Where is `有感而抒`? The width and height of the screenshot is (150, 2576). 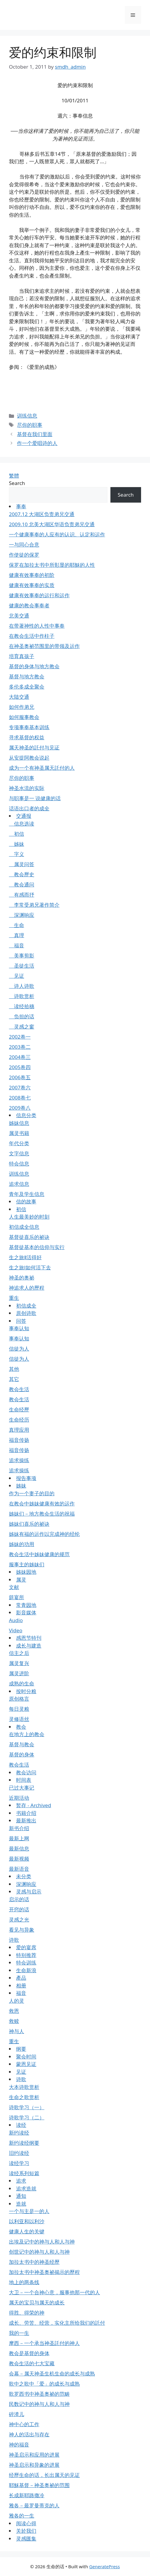
有感而抒 is located at coordinates (21, 894).